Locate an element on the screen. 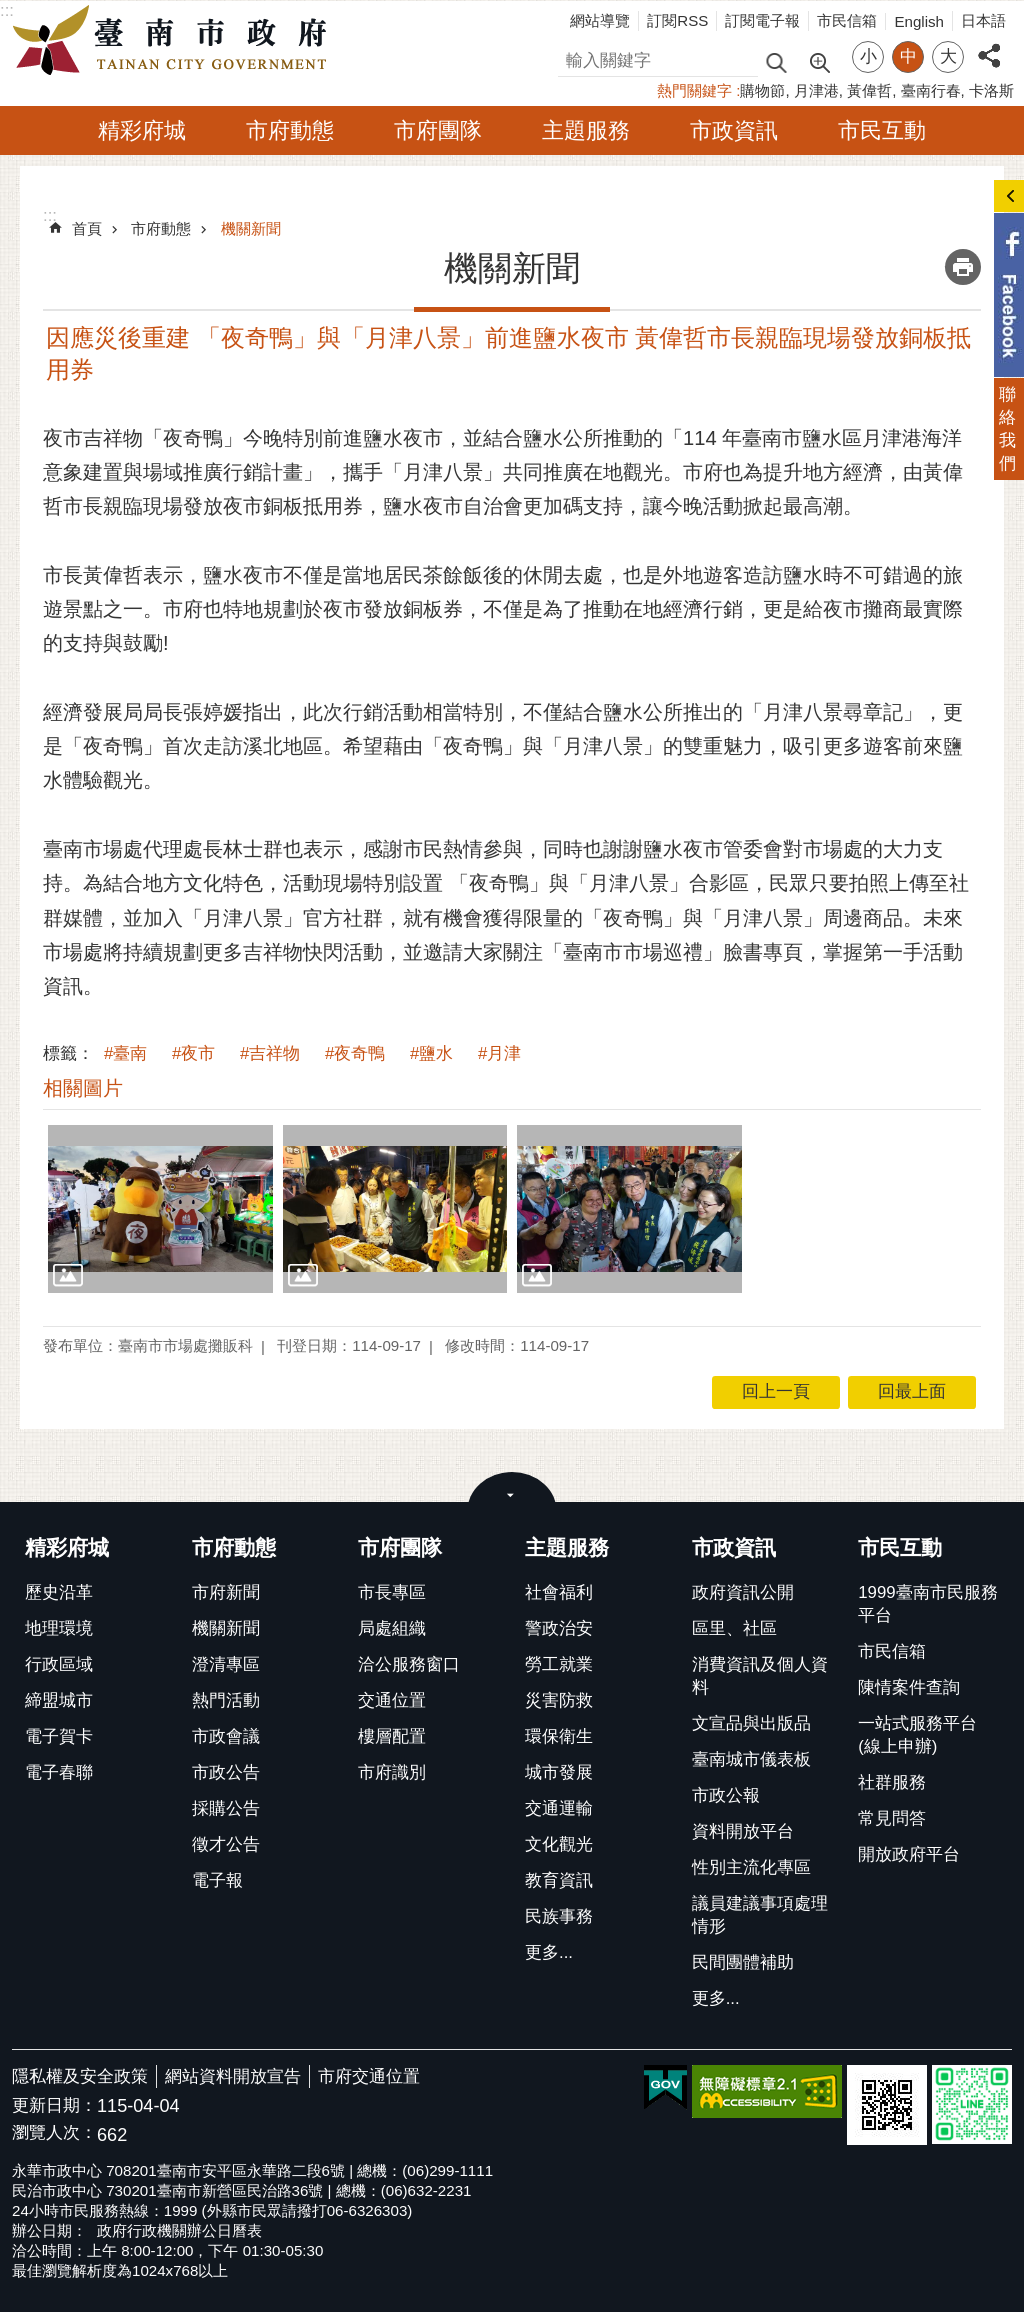 This screenshot has width=1024, height=2312. 隱私權及安全政策 is located at coordinates (80, 2076).